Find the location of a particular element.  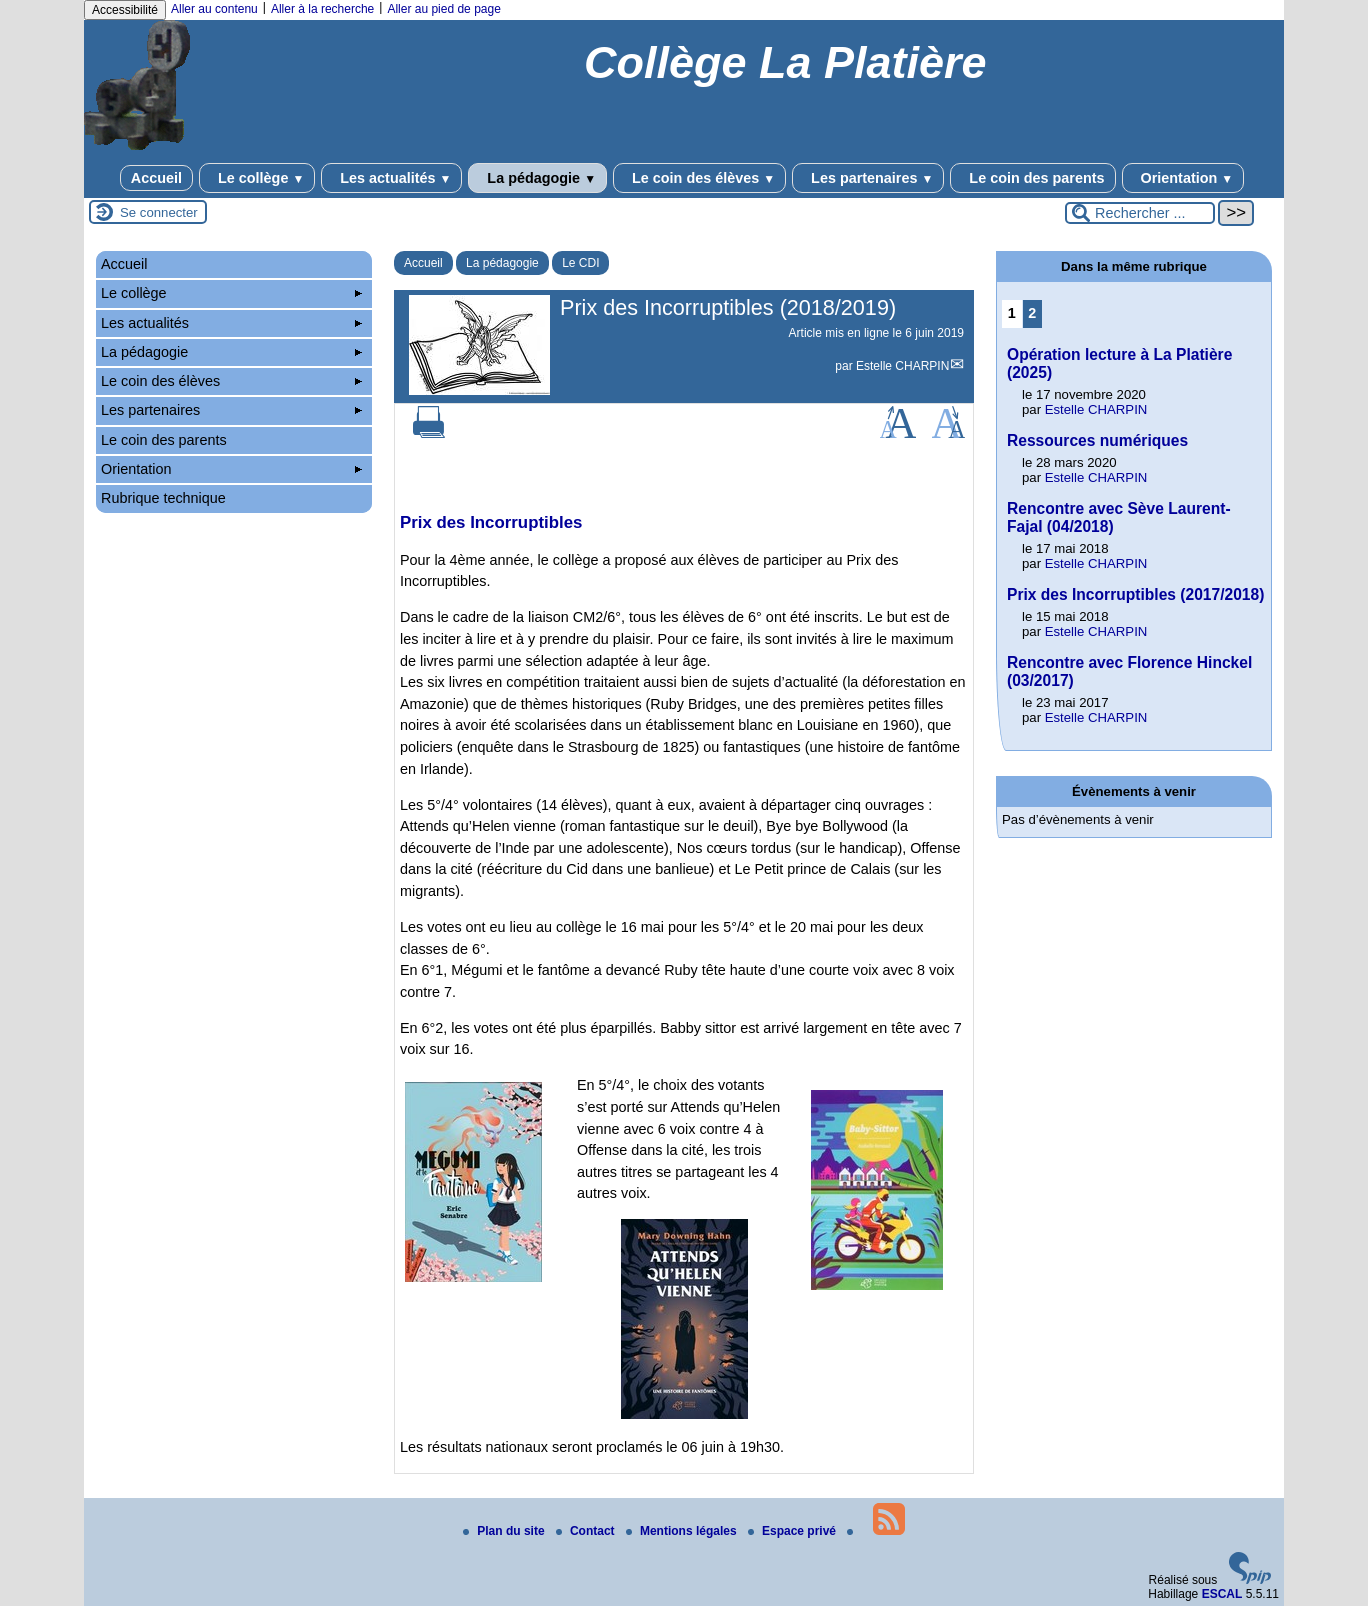

Aller au contenu is located at coordinates (214, 9).